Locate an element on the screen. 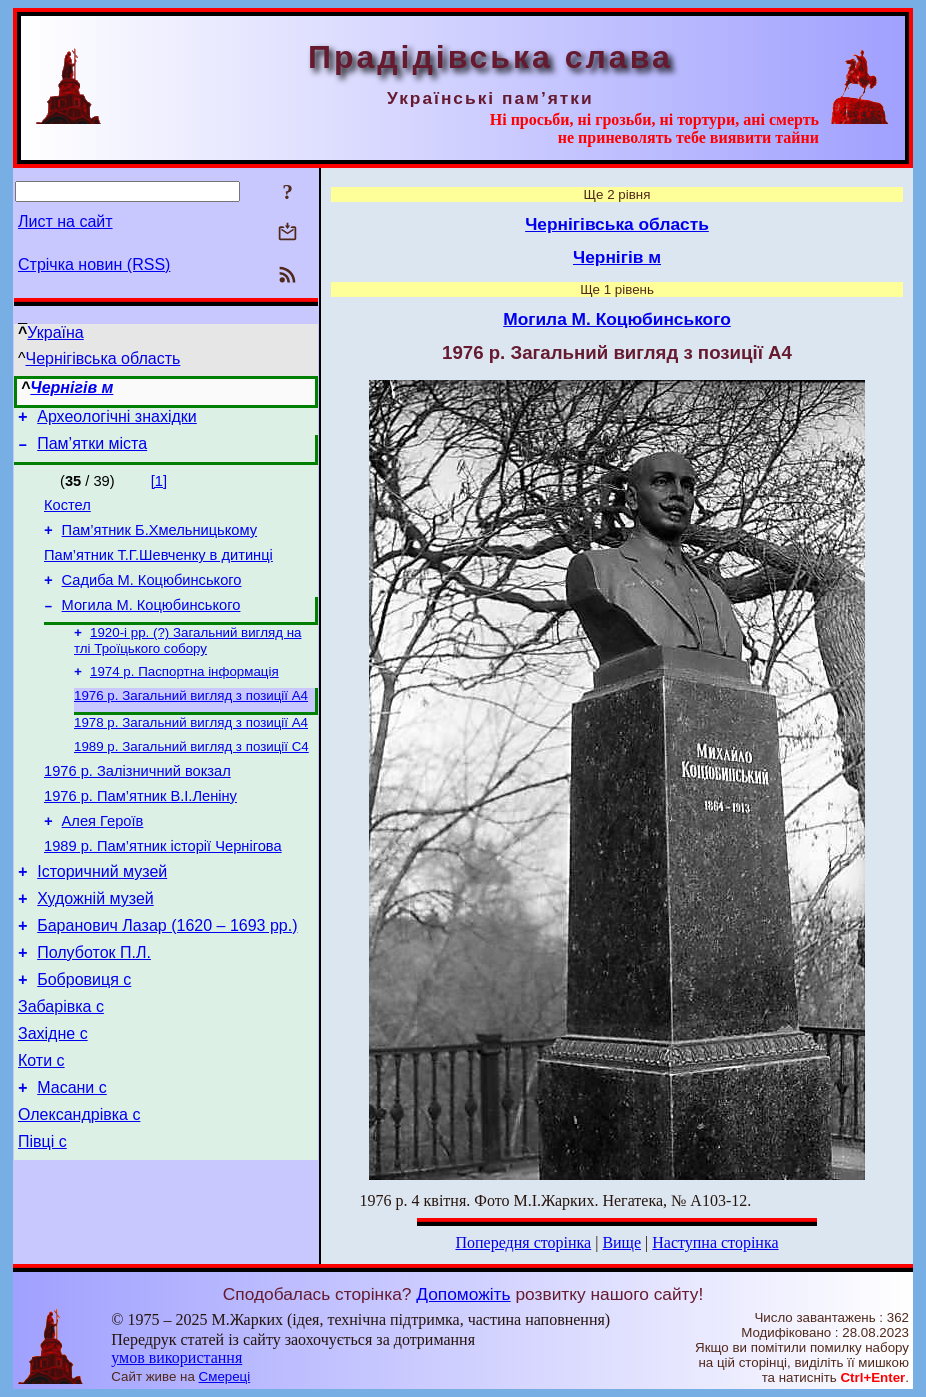 This screenshot has height=1397, width=926. 1976 р. Залізничний вокзал is located at coordinates (137, 805).